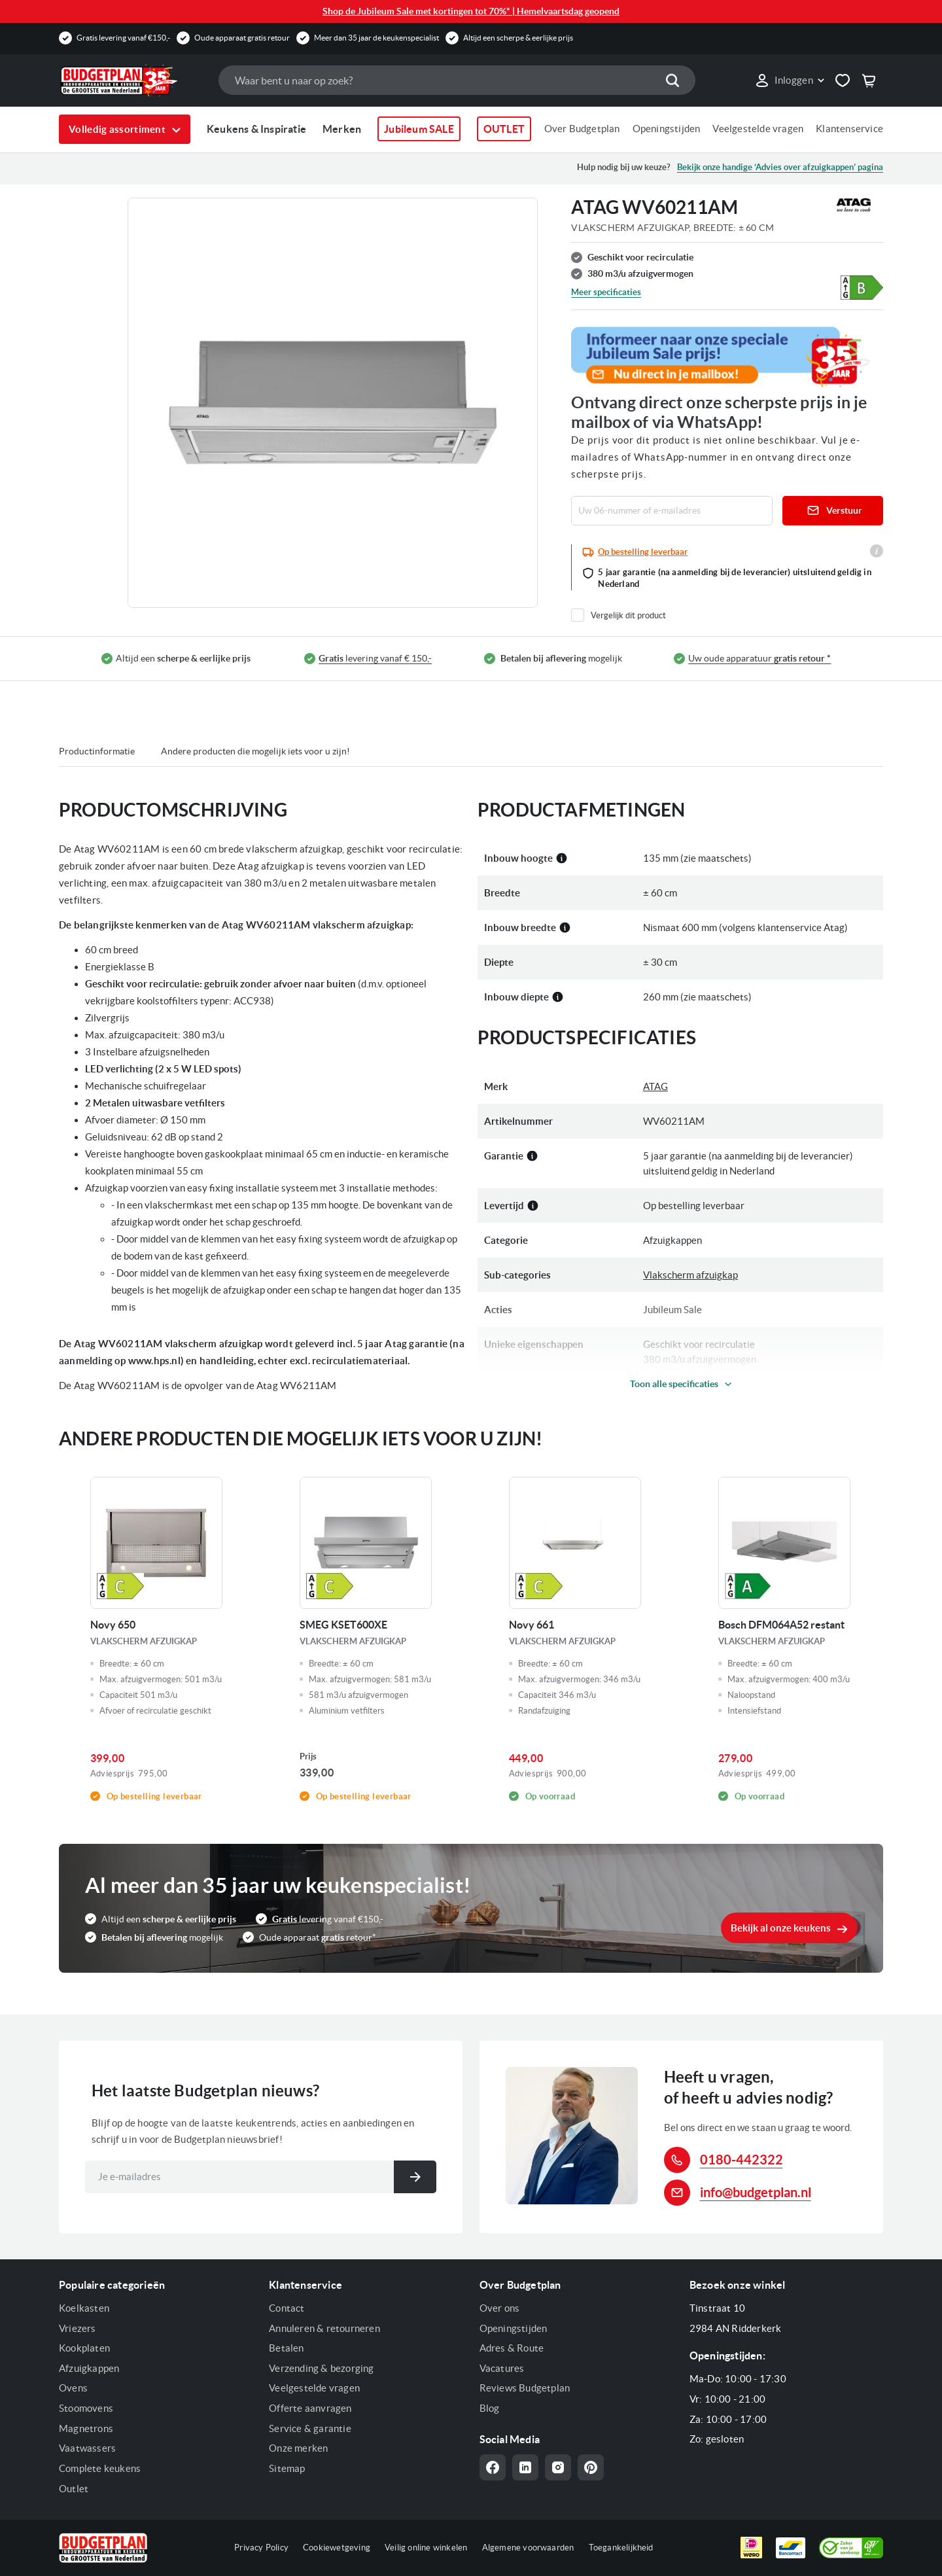  I want to click on Complete keukens, so click(100, 2468).